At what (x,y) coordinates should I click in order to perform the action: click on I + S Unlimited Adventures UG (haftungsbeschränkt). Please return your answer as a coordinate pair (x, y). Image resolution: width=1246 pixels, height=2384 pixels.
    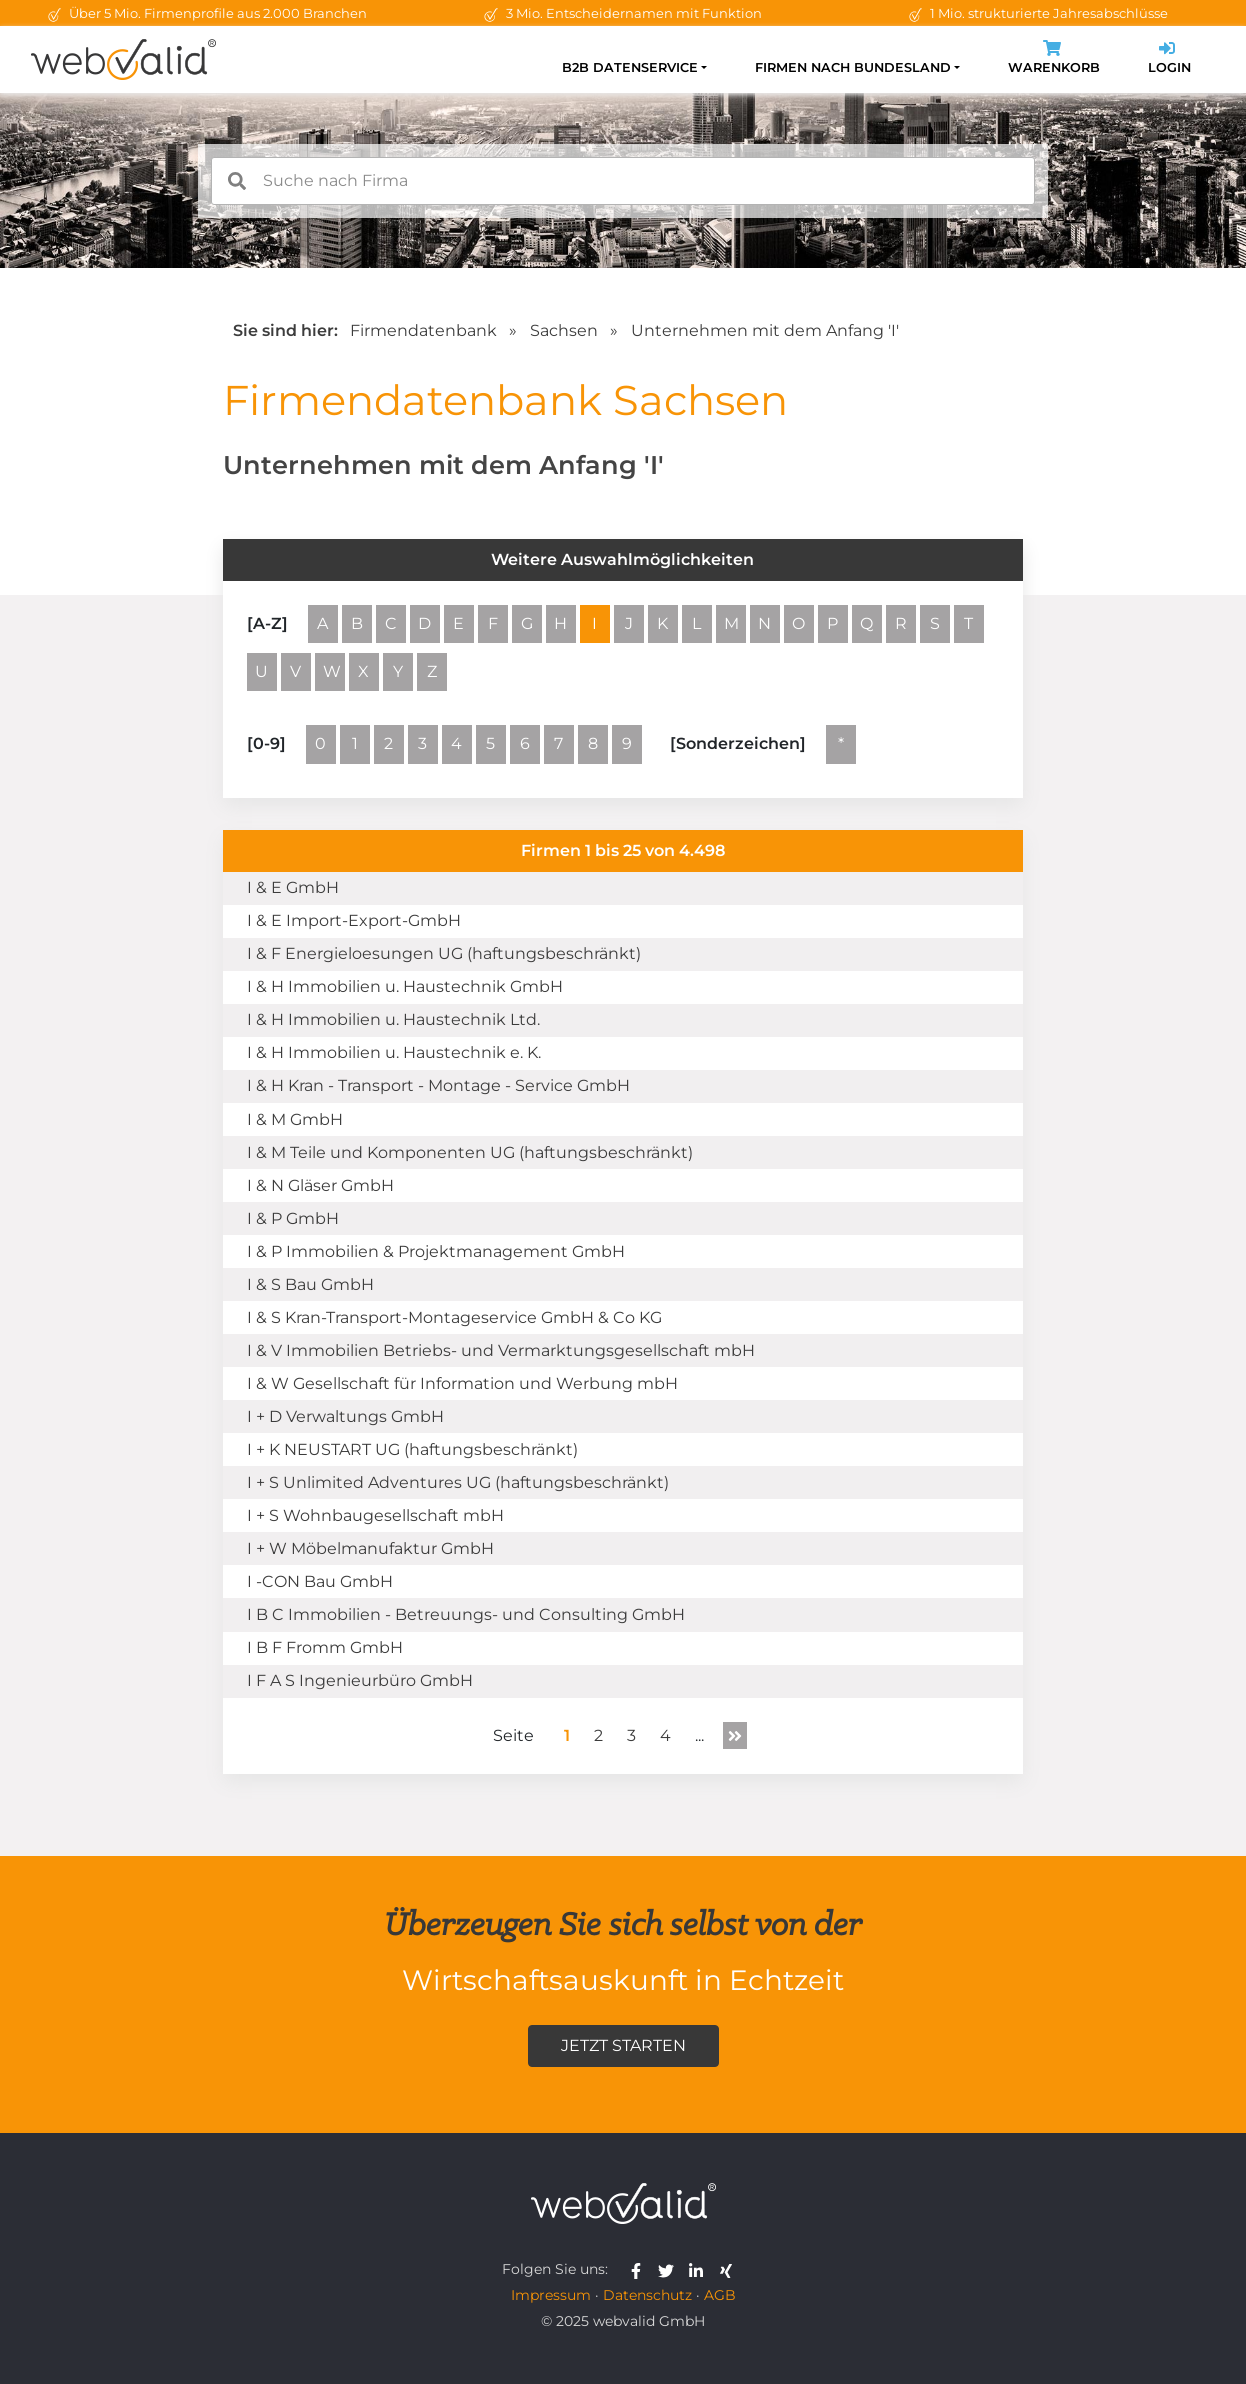
    Looking at the image, I should click on (458, 1482).